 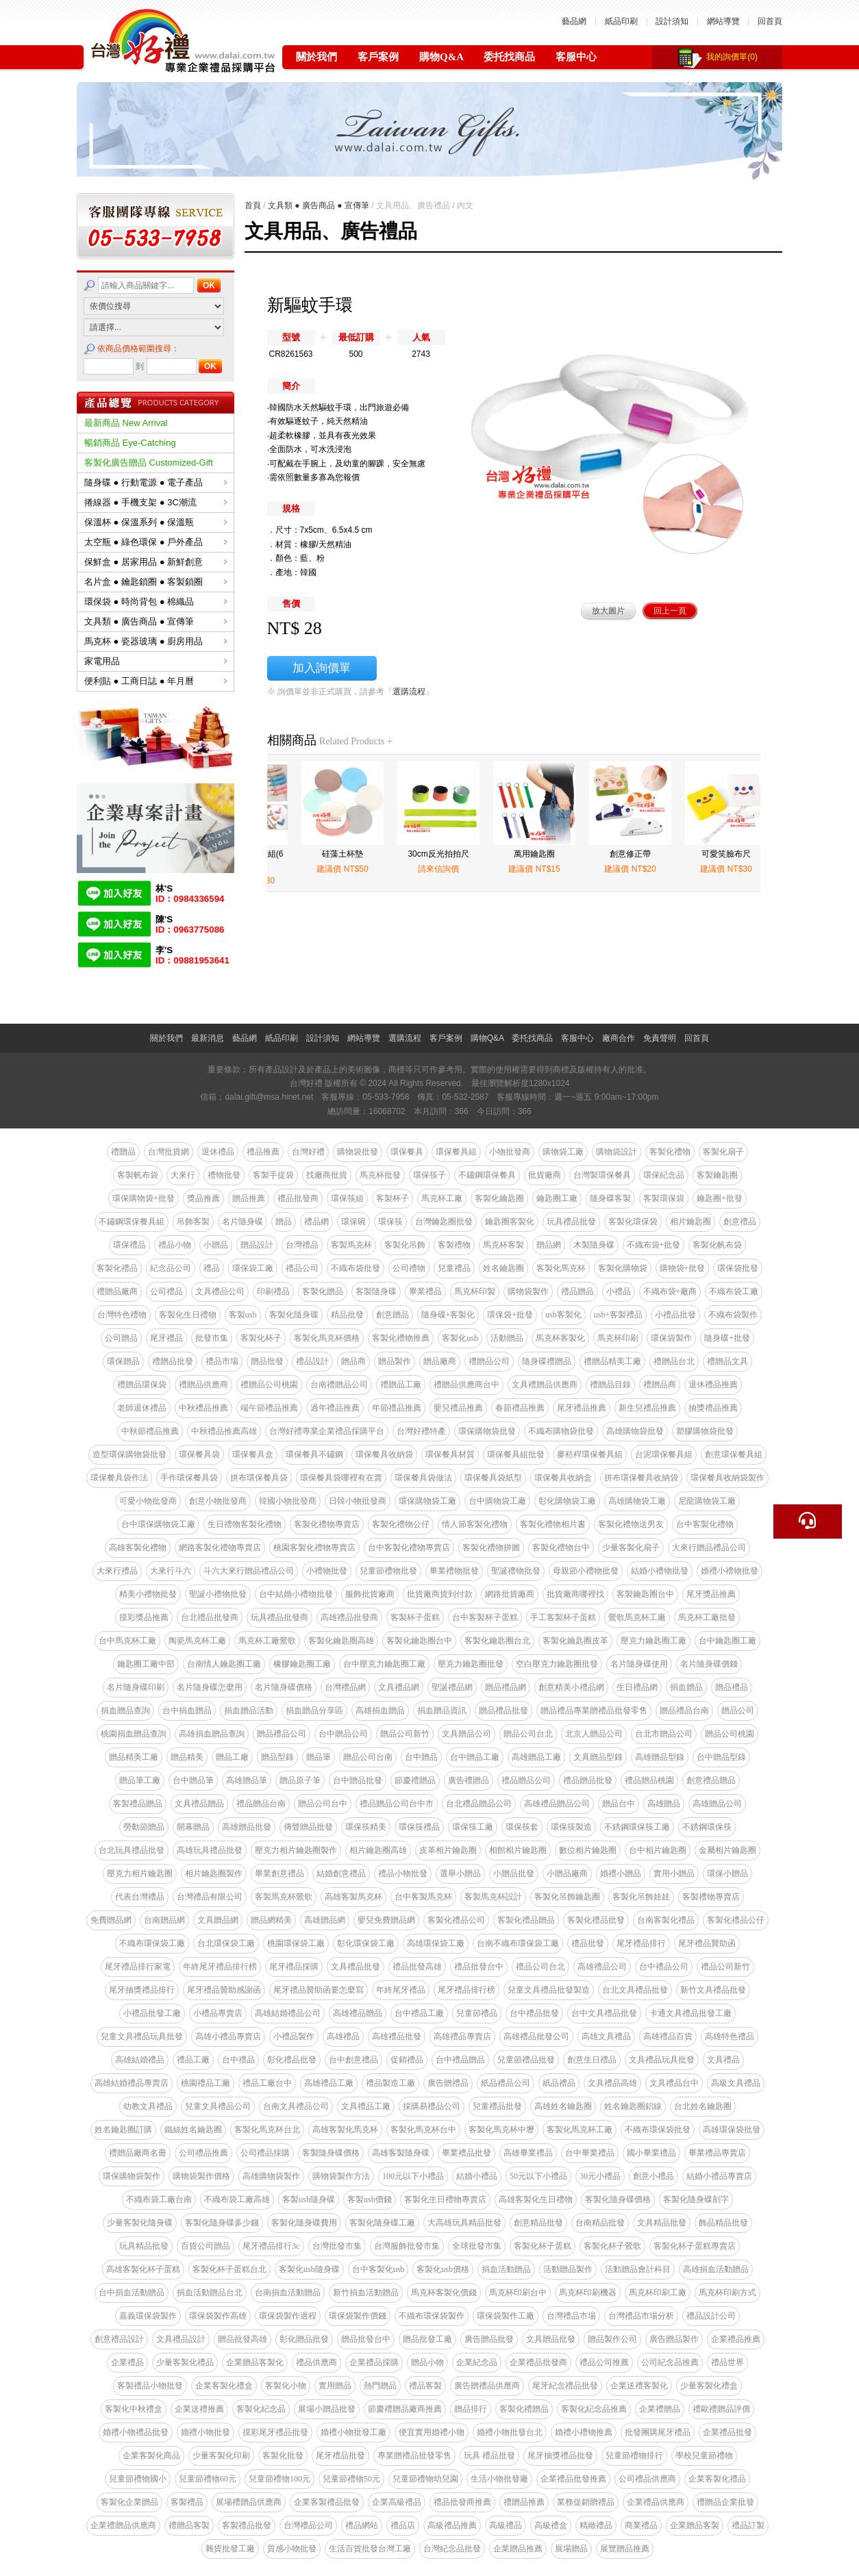 What do you see at coordinates (505, 2083) in the screenshot?
I see `紙品禮品公司` at bounding box center [505, 2083].